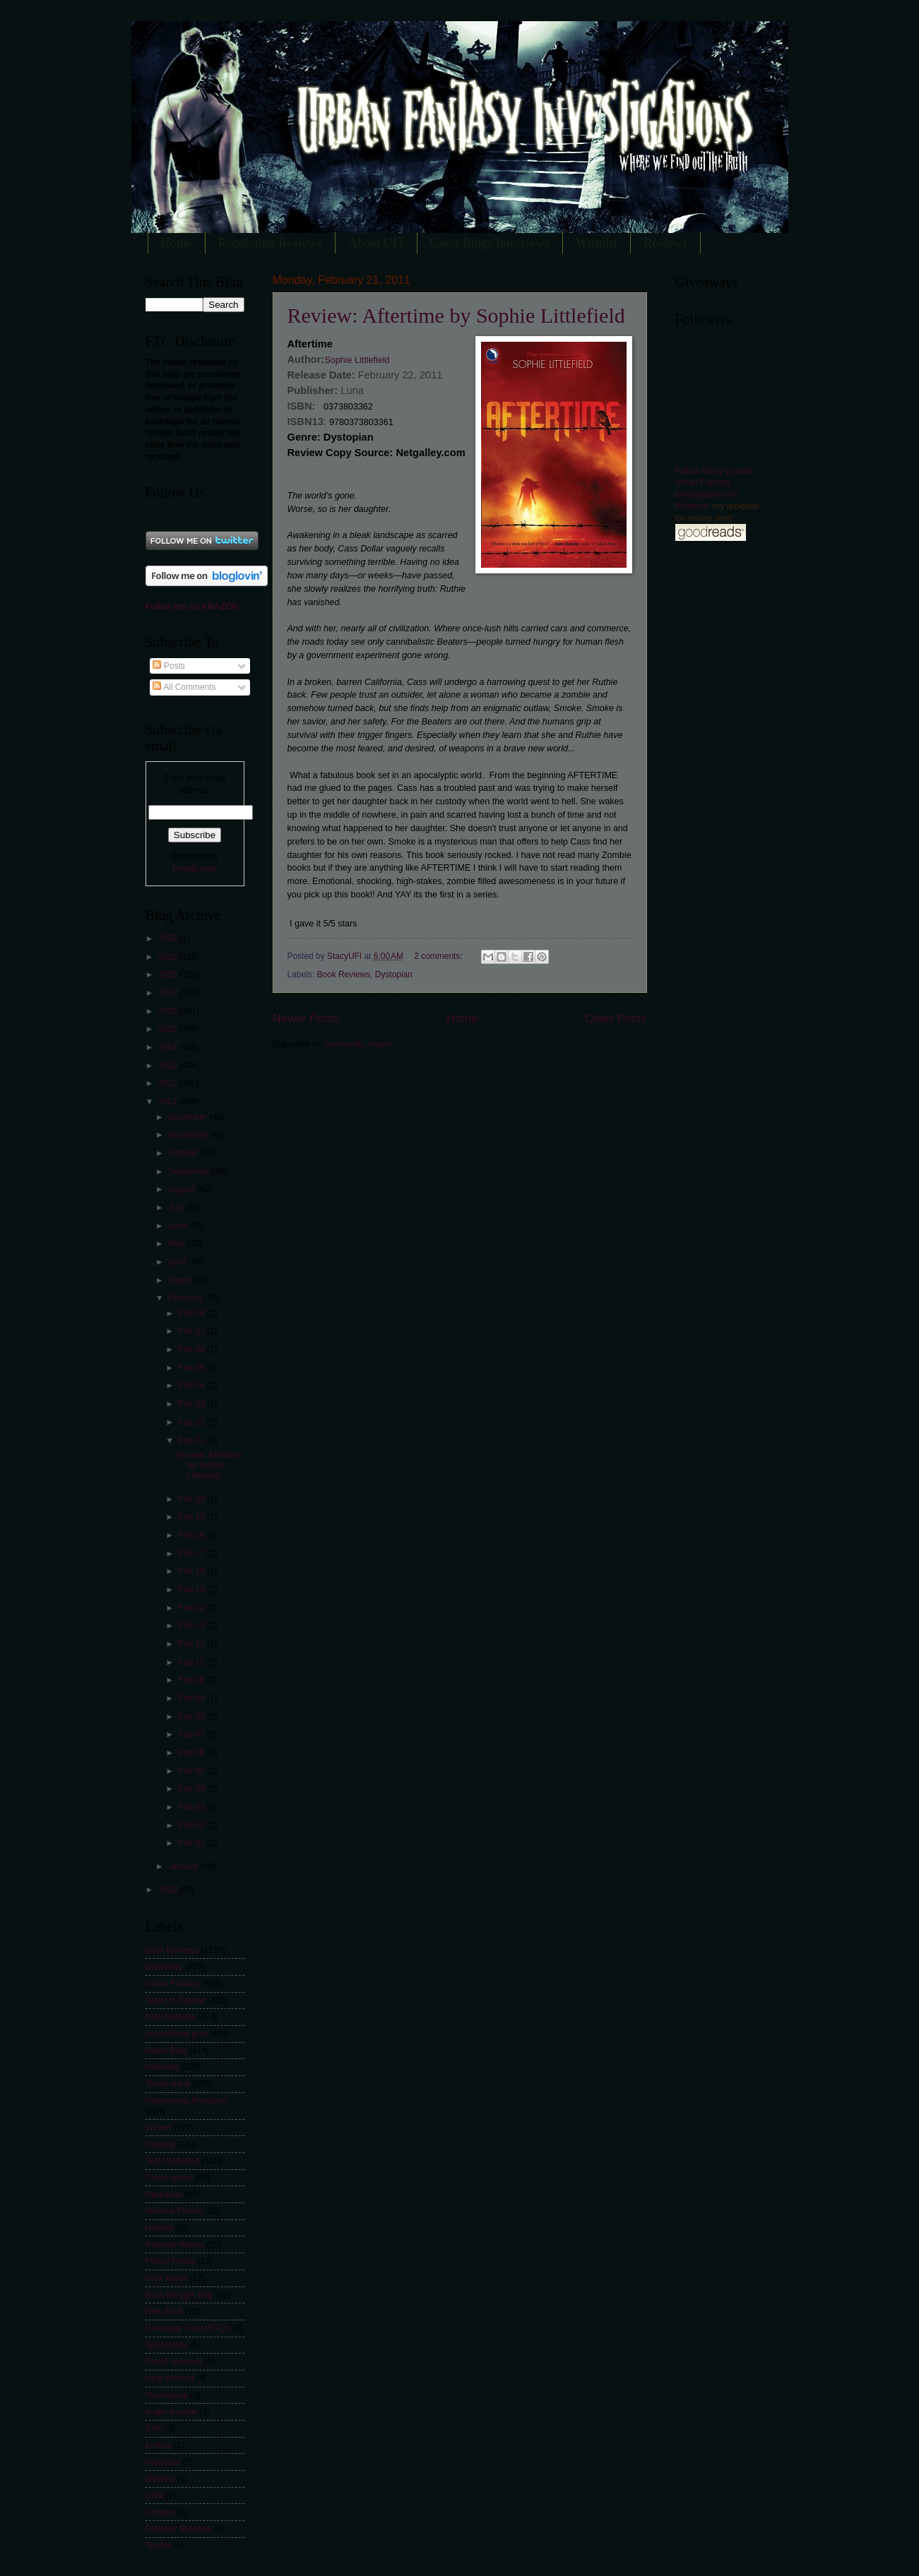 This screenshot has width=919, height=2576. I want to click on 2020, so click(168, 938).